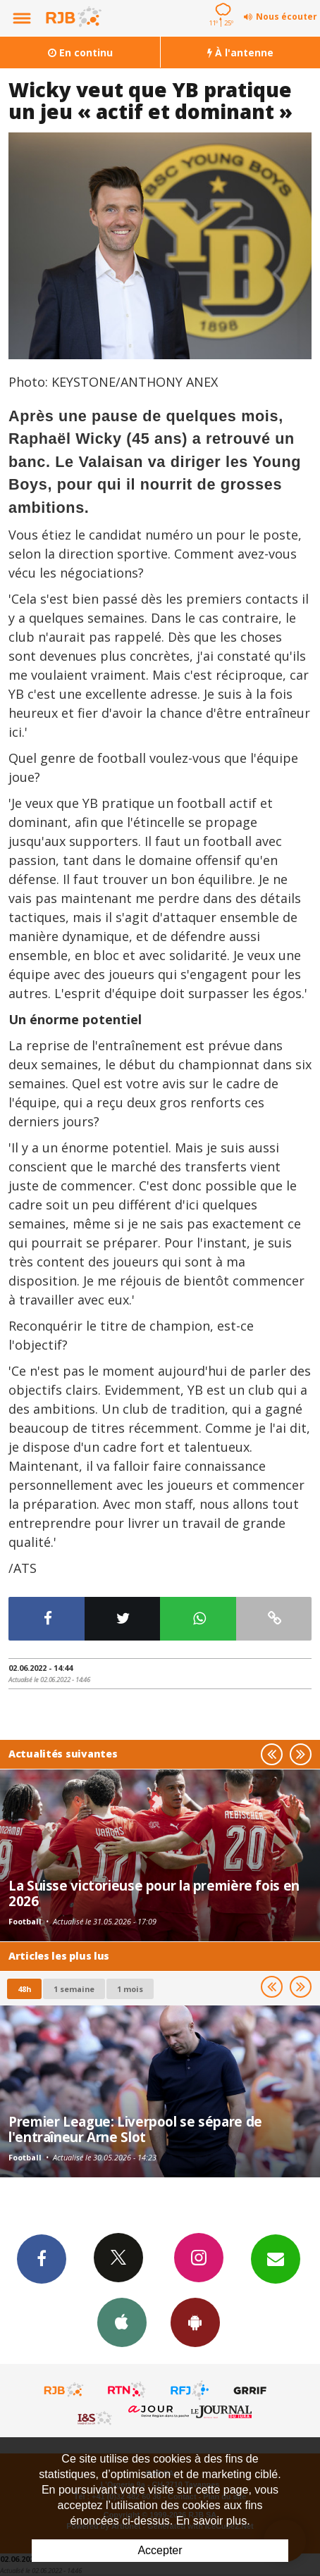 The width and height of the screenshot is (320, 2576). I want to click on App iPhone, so click(122, 2322).